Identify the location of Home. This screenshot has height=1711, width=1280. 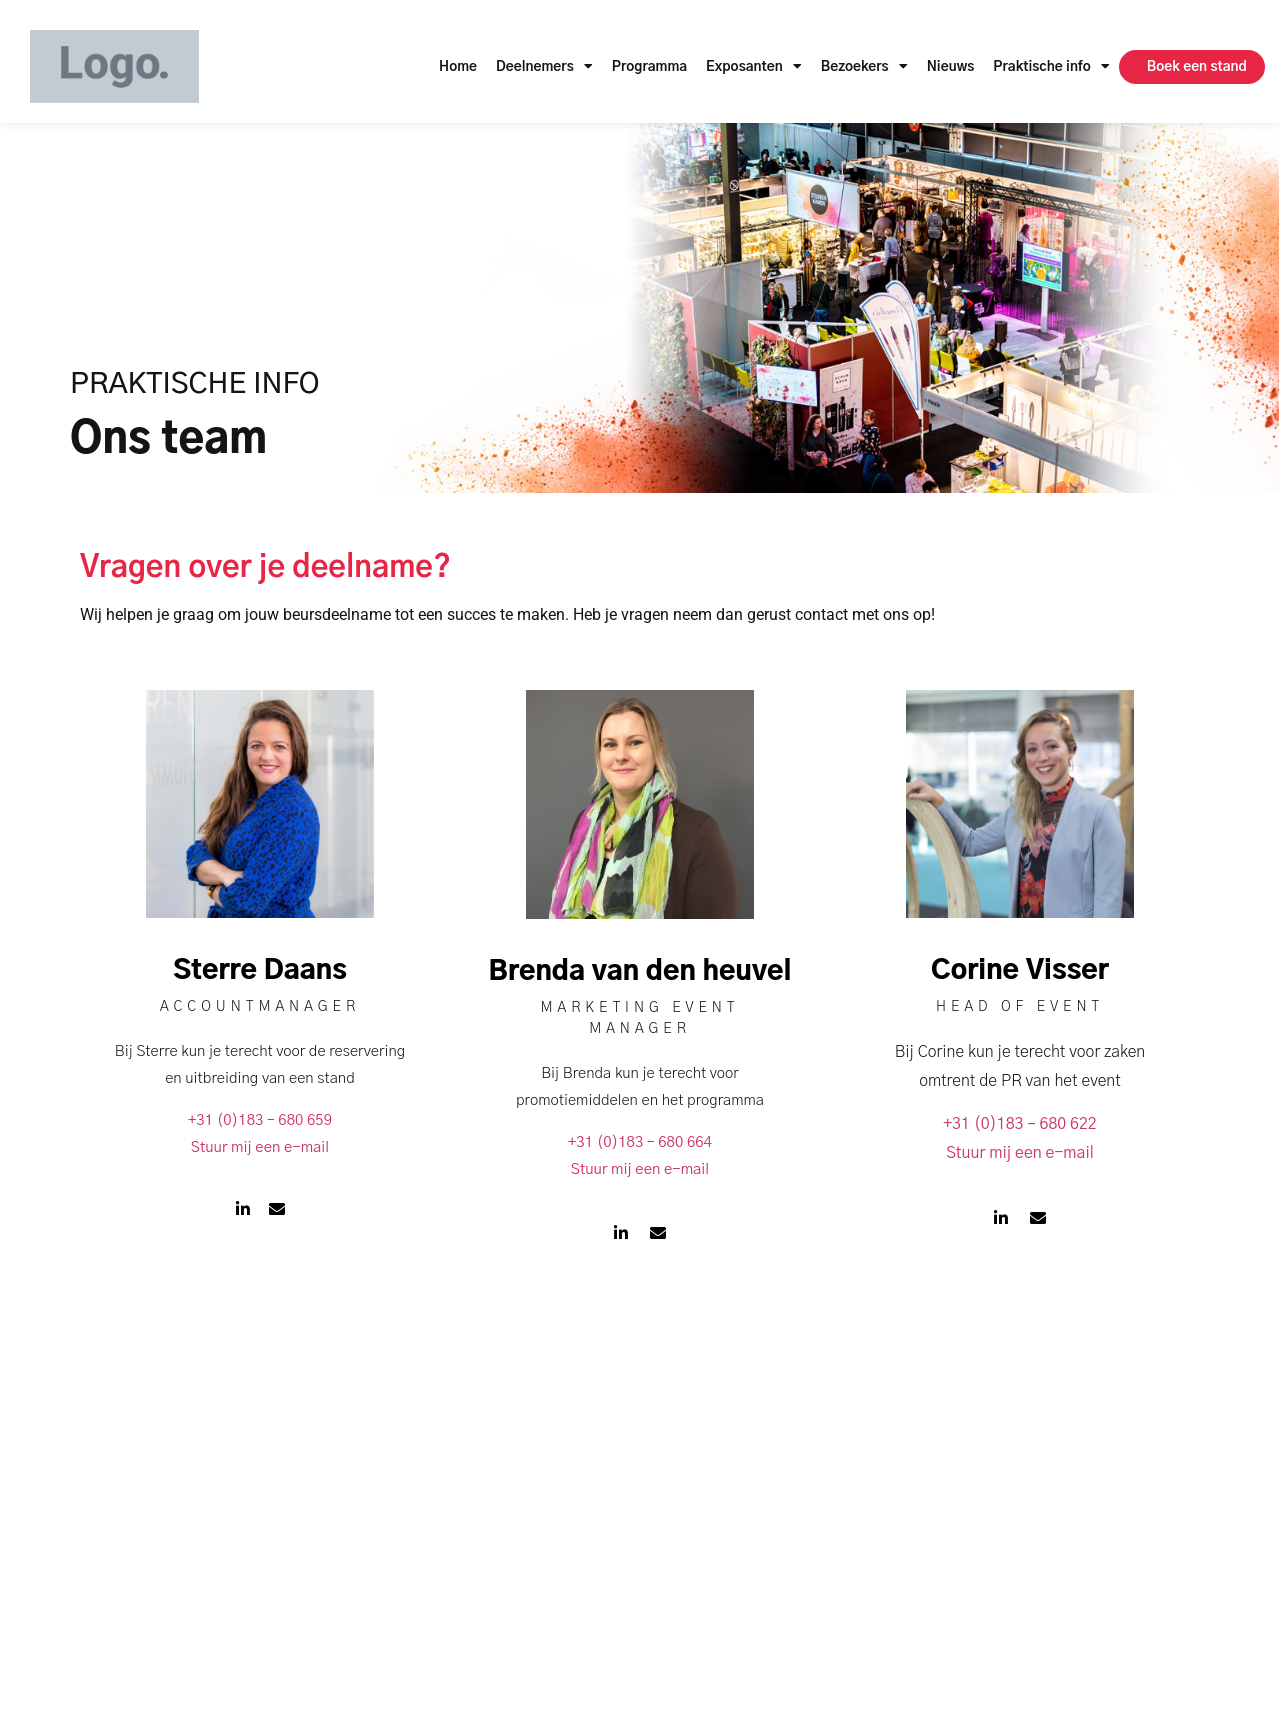
(458, 67).